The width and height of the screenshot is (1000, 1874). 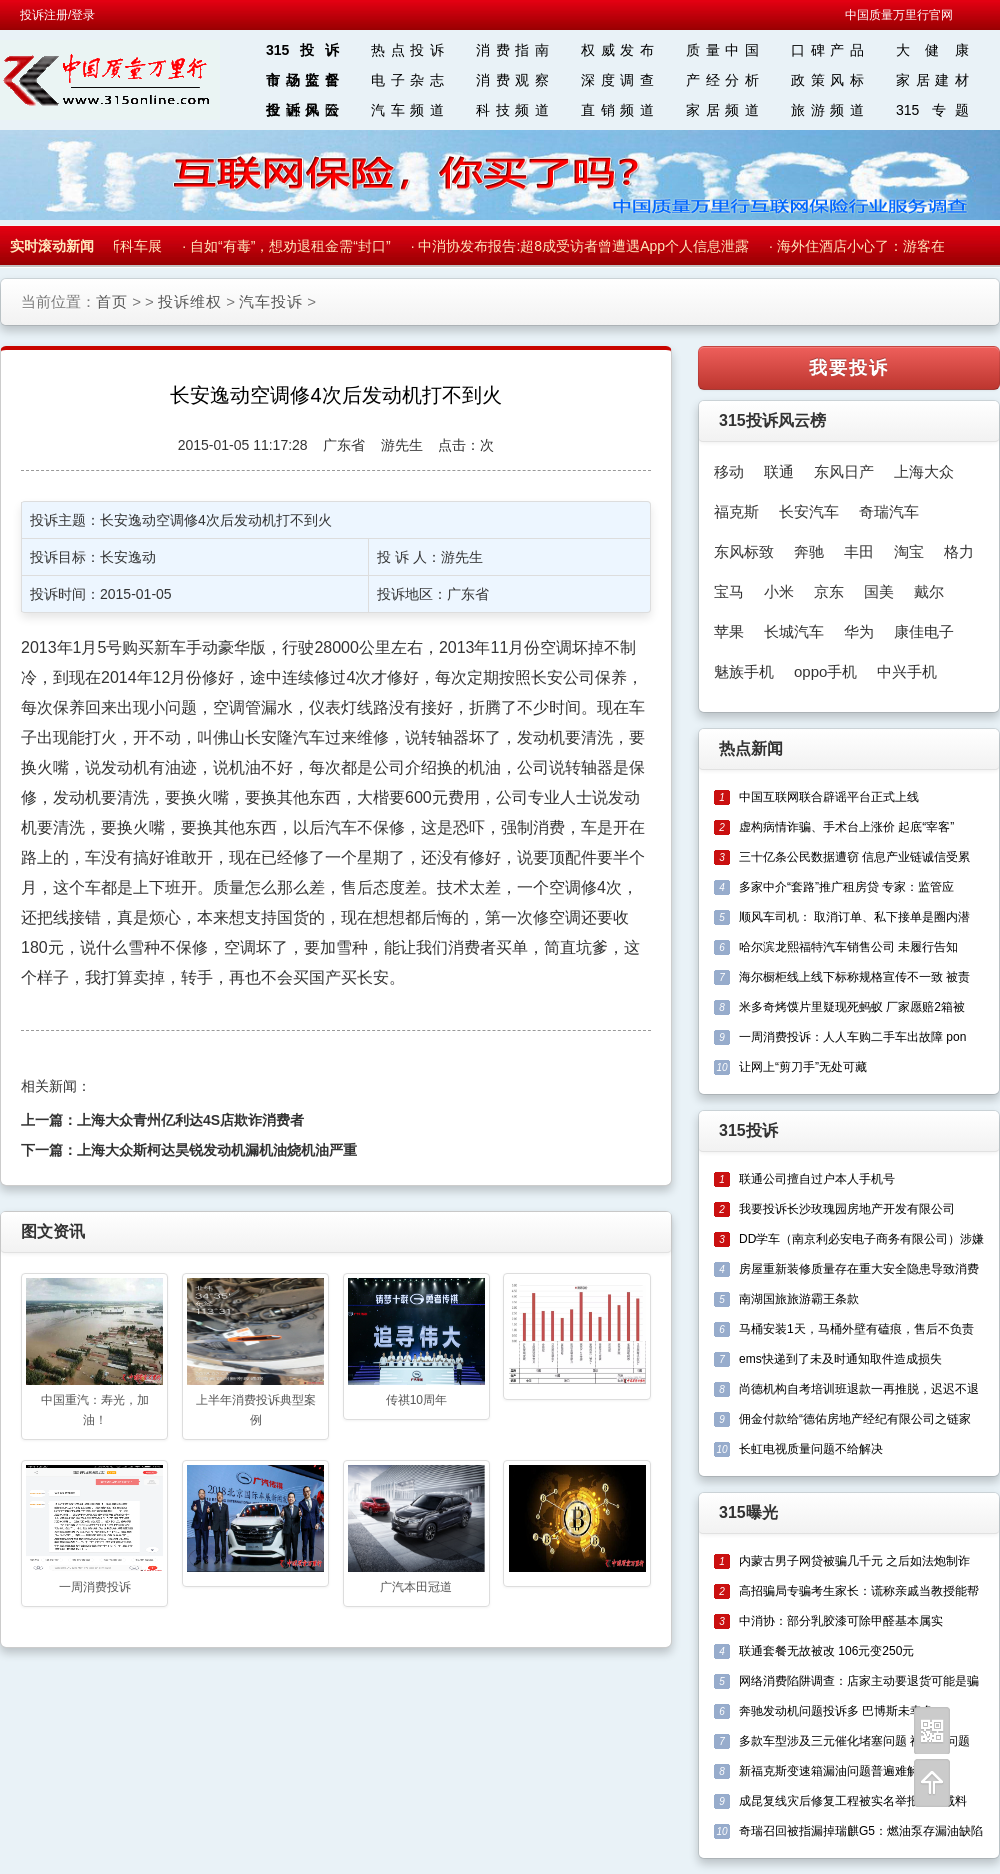 What do you see at coordinates (829, 591) in the screenshot?
I see `京东` at bounding box center [829, 591].